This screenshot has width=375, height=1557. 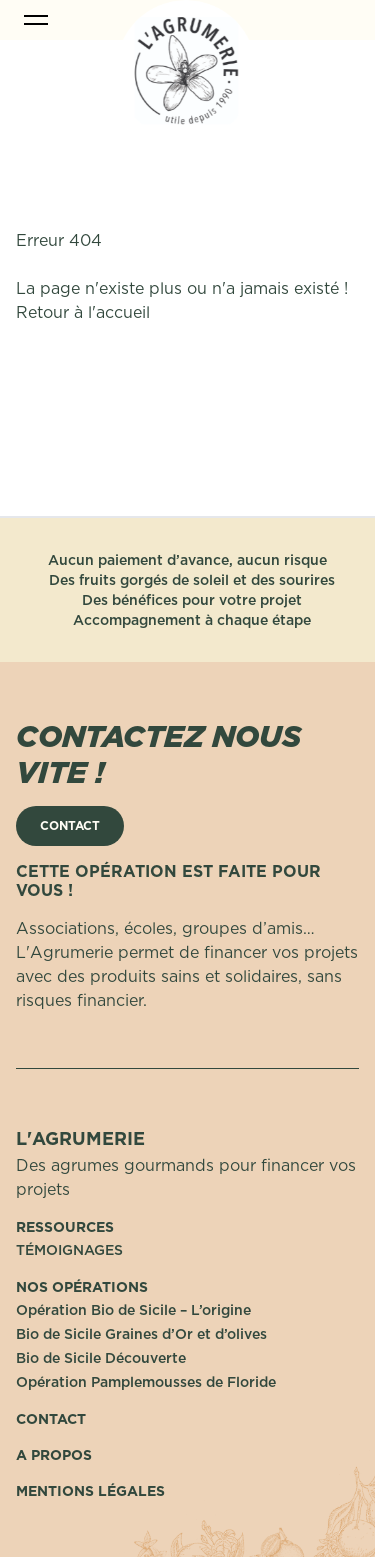 I want to click on Bio de Sicile Découverte, so click(x=101, y=1358).